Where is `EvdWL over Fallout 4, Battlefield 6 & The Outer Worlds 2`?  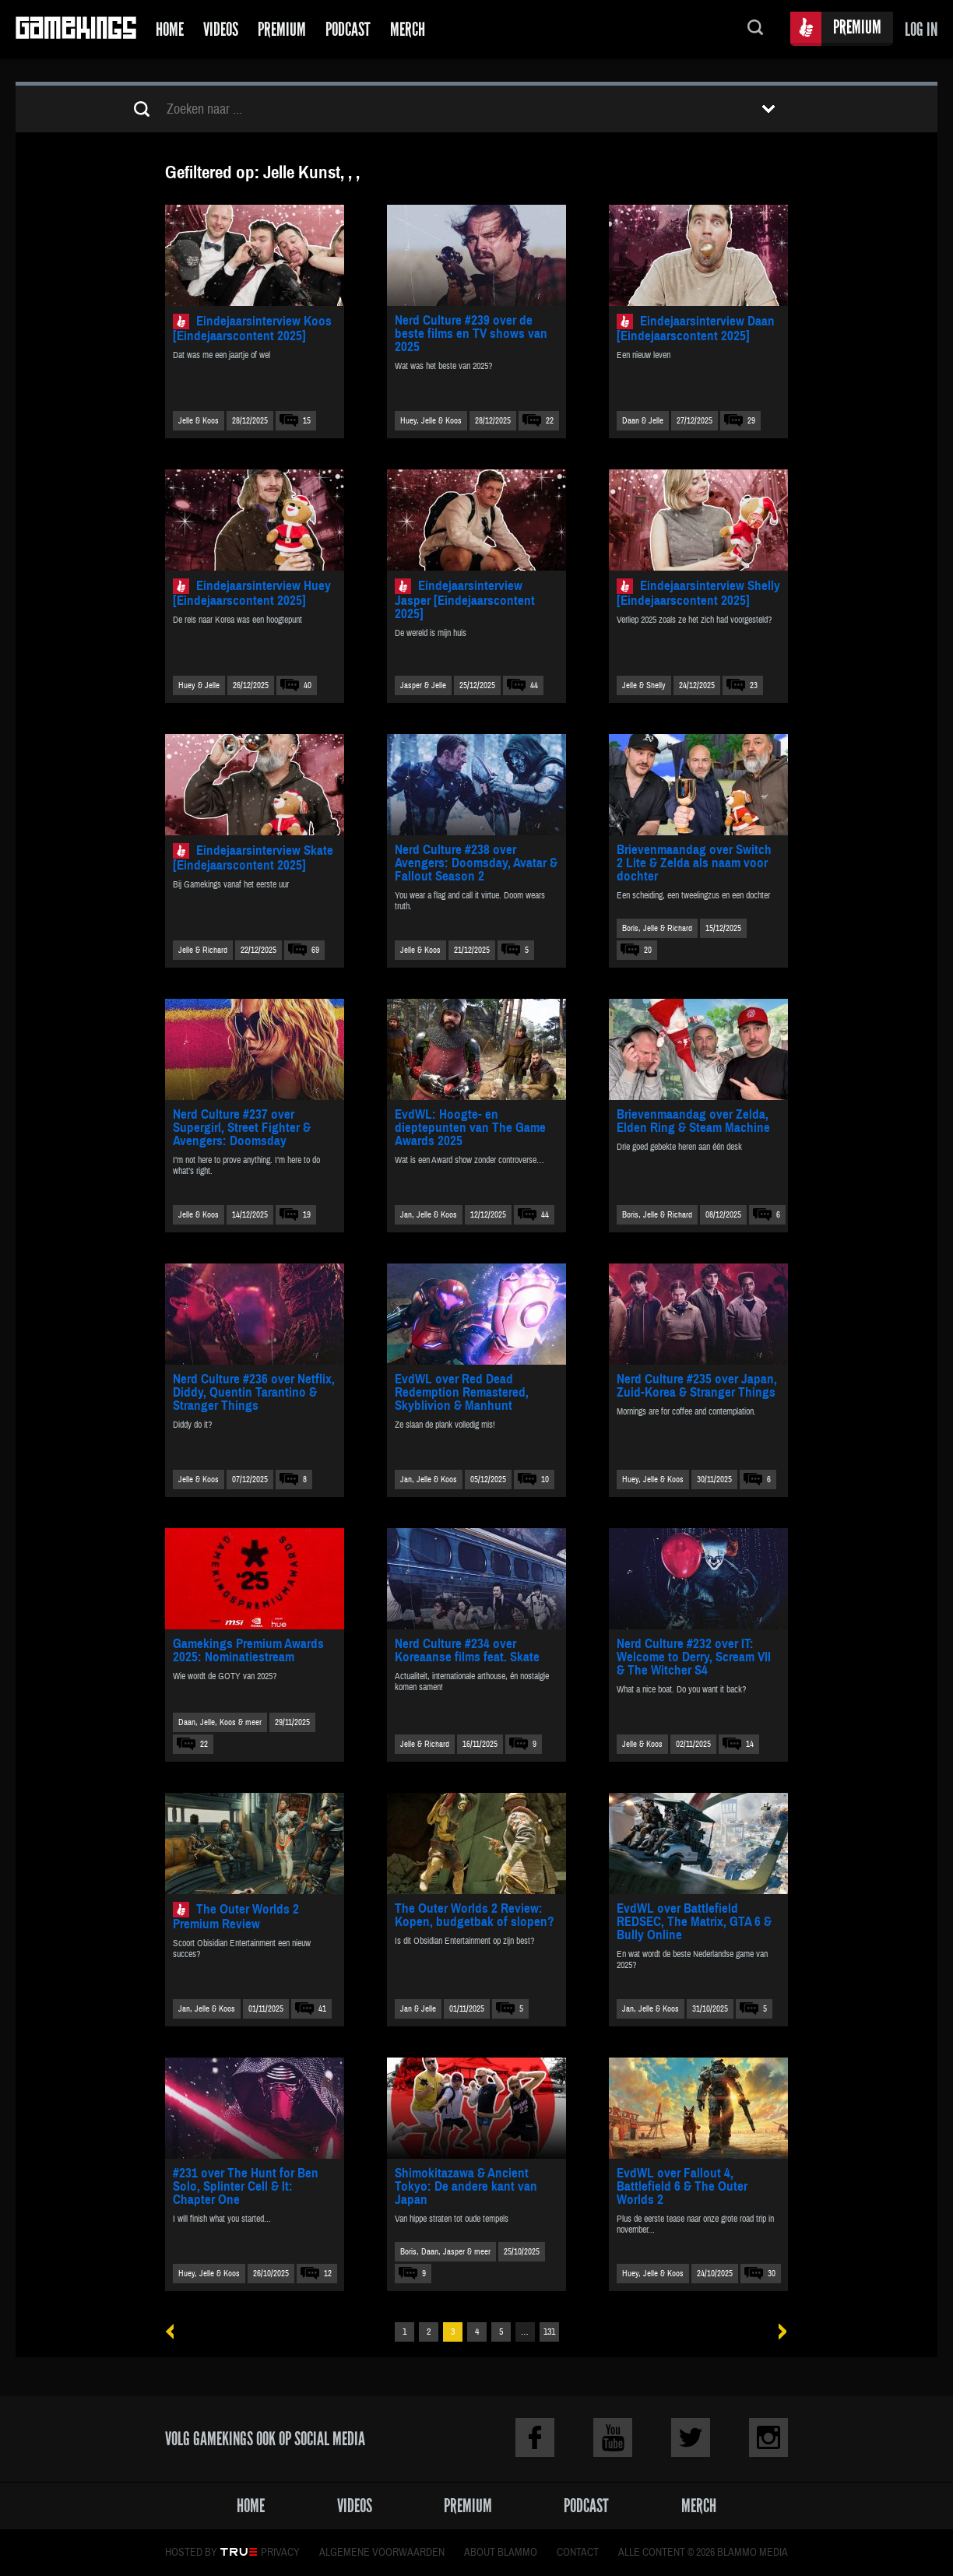 EvdWL over Fallout 4, Battlefield 6 & The Outer Worlds 2 is located at coordinates (682, 2186).